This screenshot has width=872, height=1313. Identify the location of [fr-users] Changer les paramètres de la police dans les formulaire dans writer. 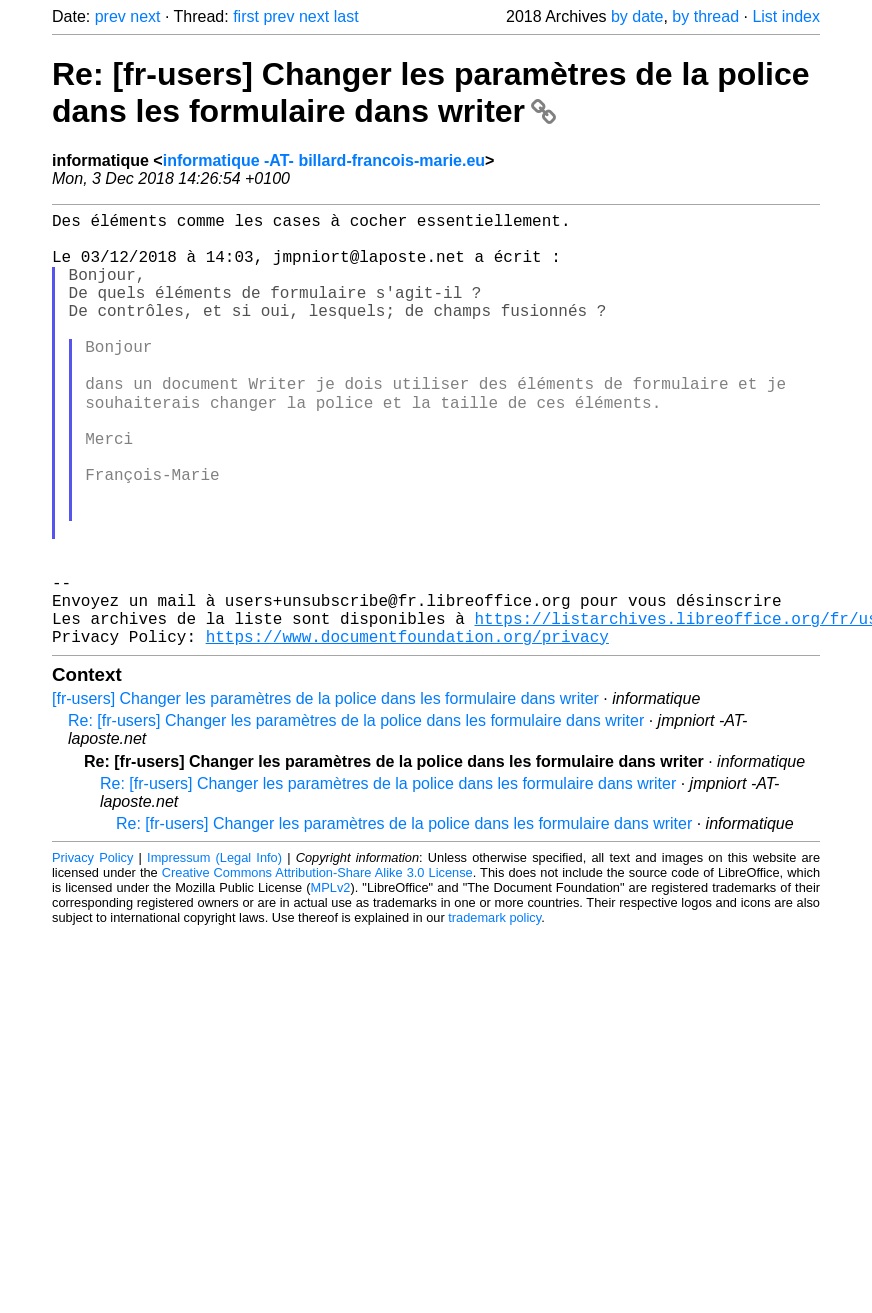
(325, 792).